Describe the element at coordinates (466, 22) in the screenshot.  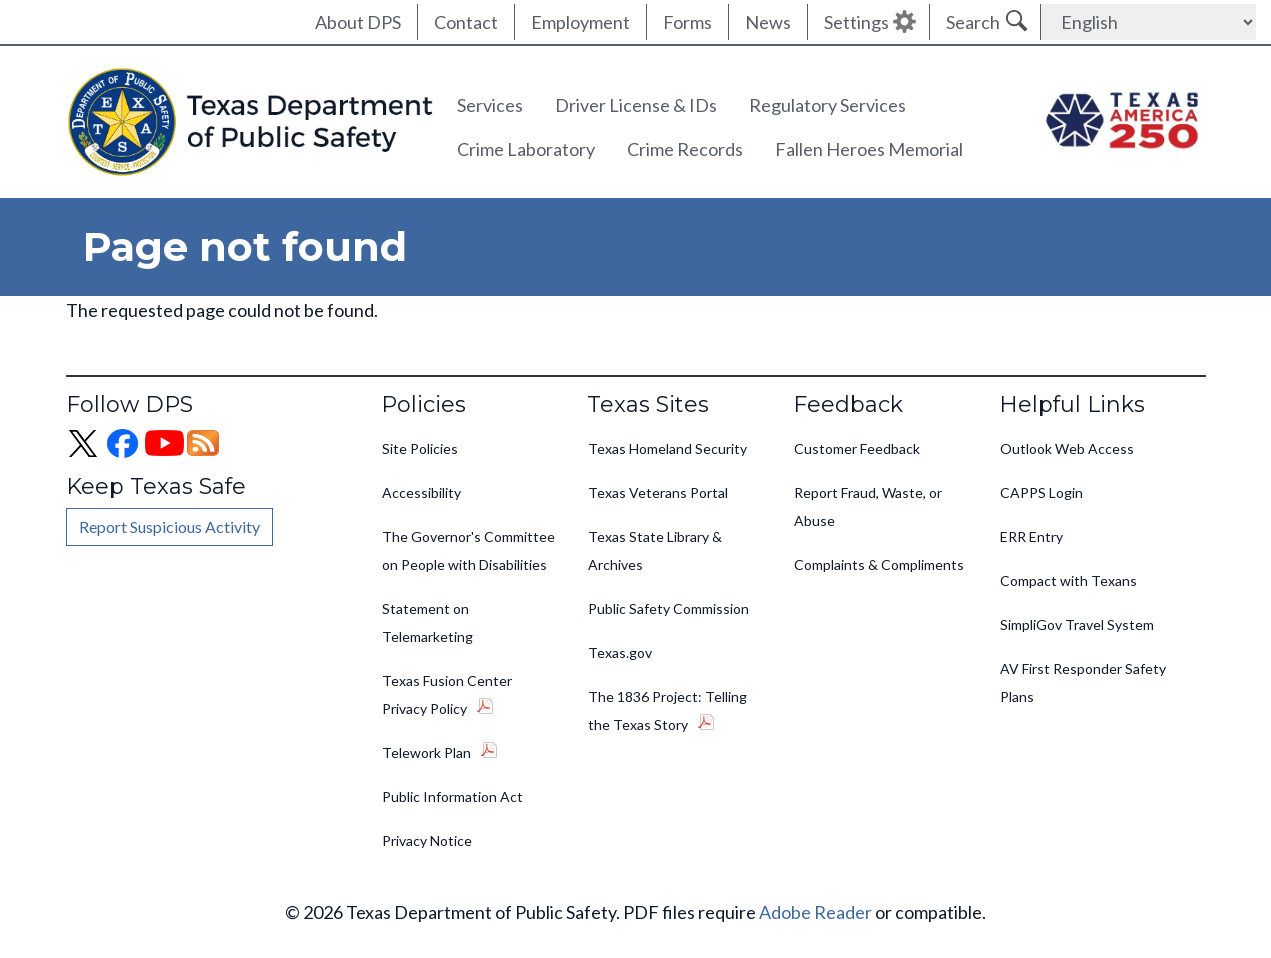
I see `Contact` at that location.